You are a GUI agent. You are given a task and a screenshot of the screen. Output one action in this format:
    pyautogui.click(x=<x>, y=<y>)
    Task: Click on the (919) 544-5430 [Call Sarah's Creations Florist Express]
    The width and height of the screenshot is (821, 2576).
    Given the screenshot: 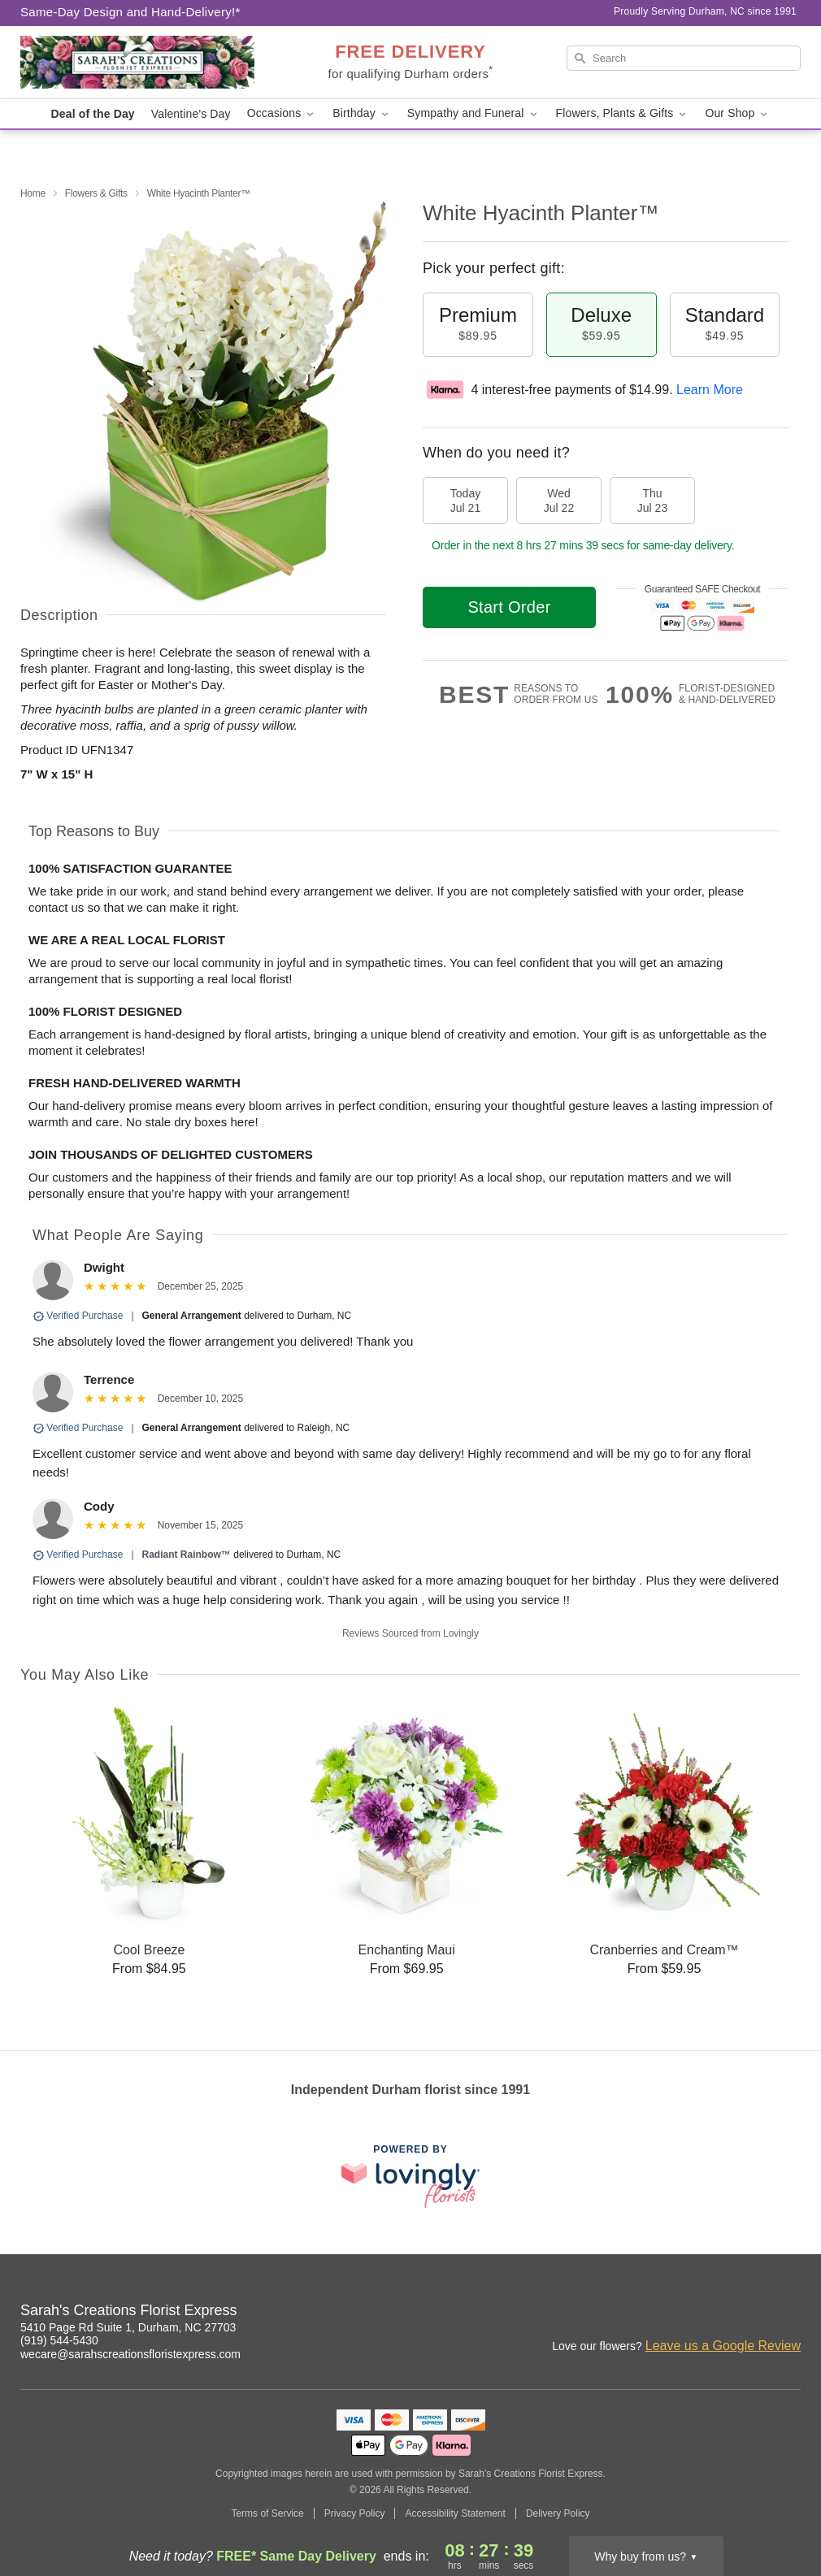 What is the action you would take?
    pyautogui.click(x=59, y=2340)
    